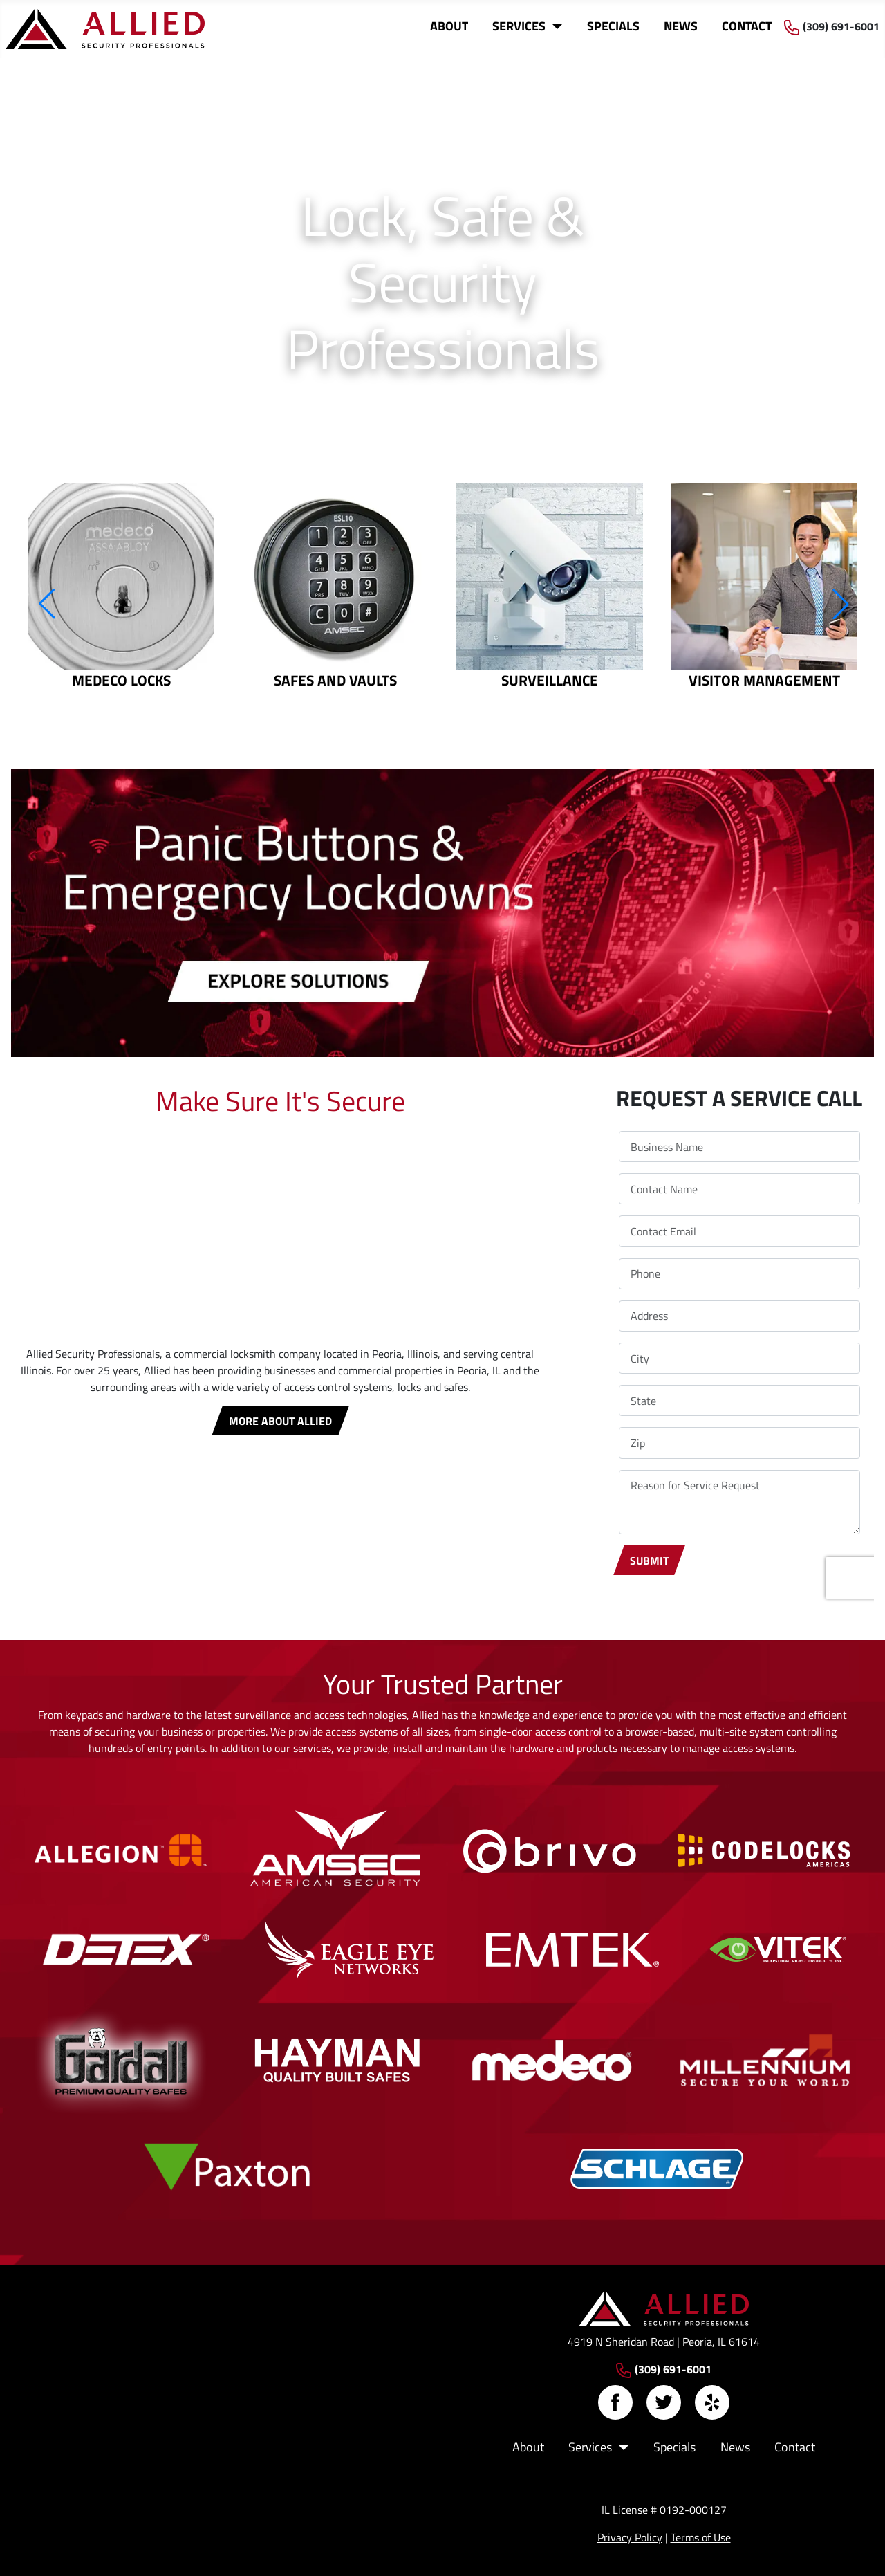 Image resolution: width=885 pixels, height=2576 pixels. Describe the element at coordinates (629, 2537) in the screenshot. I see `Privacy Policy` at that location.